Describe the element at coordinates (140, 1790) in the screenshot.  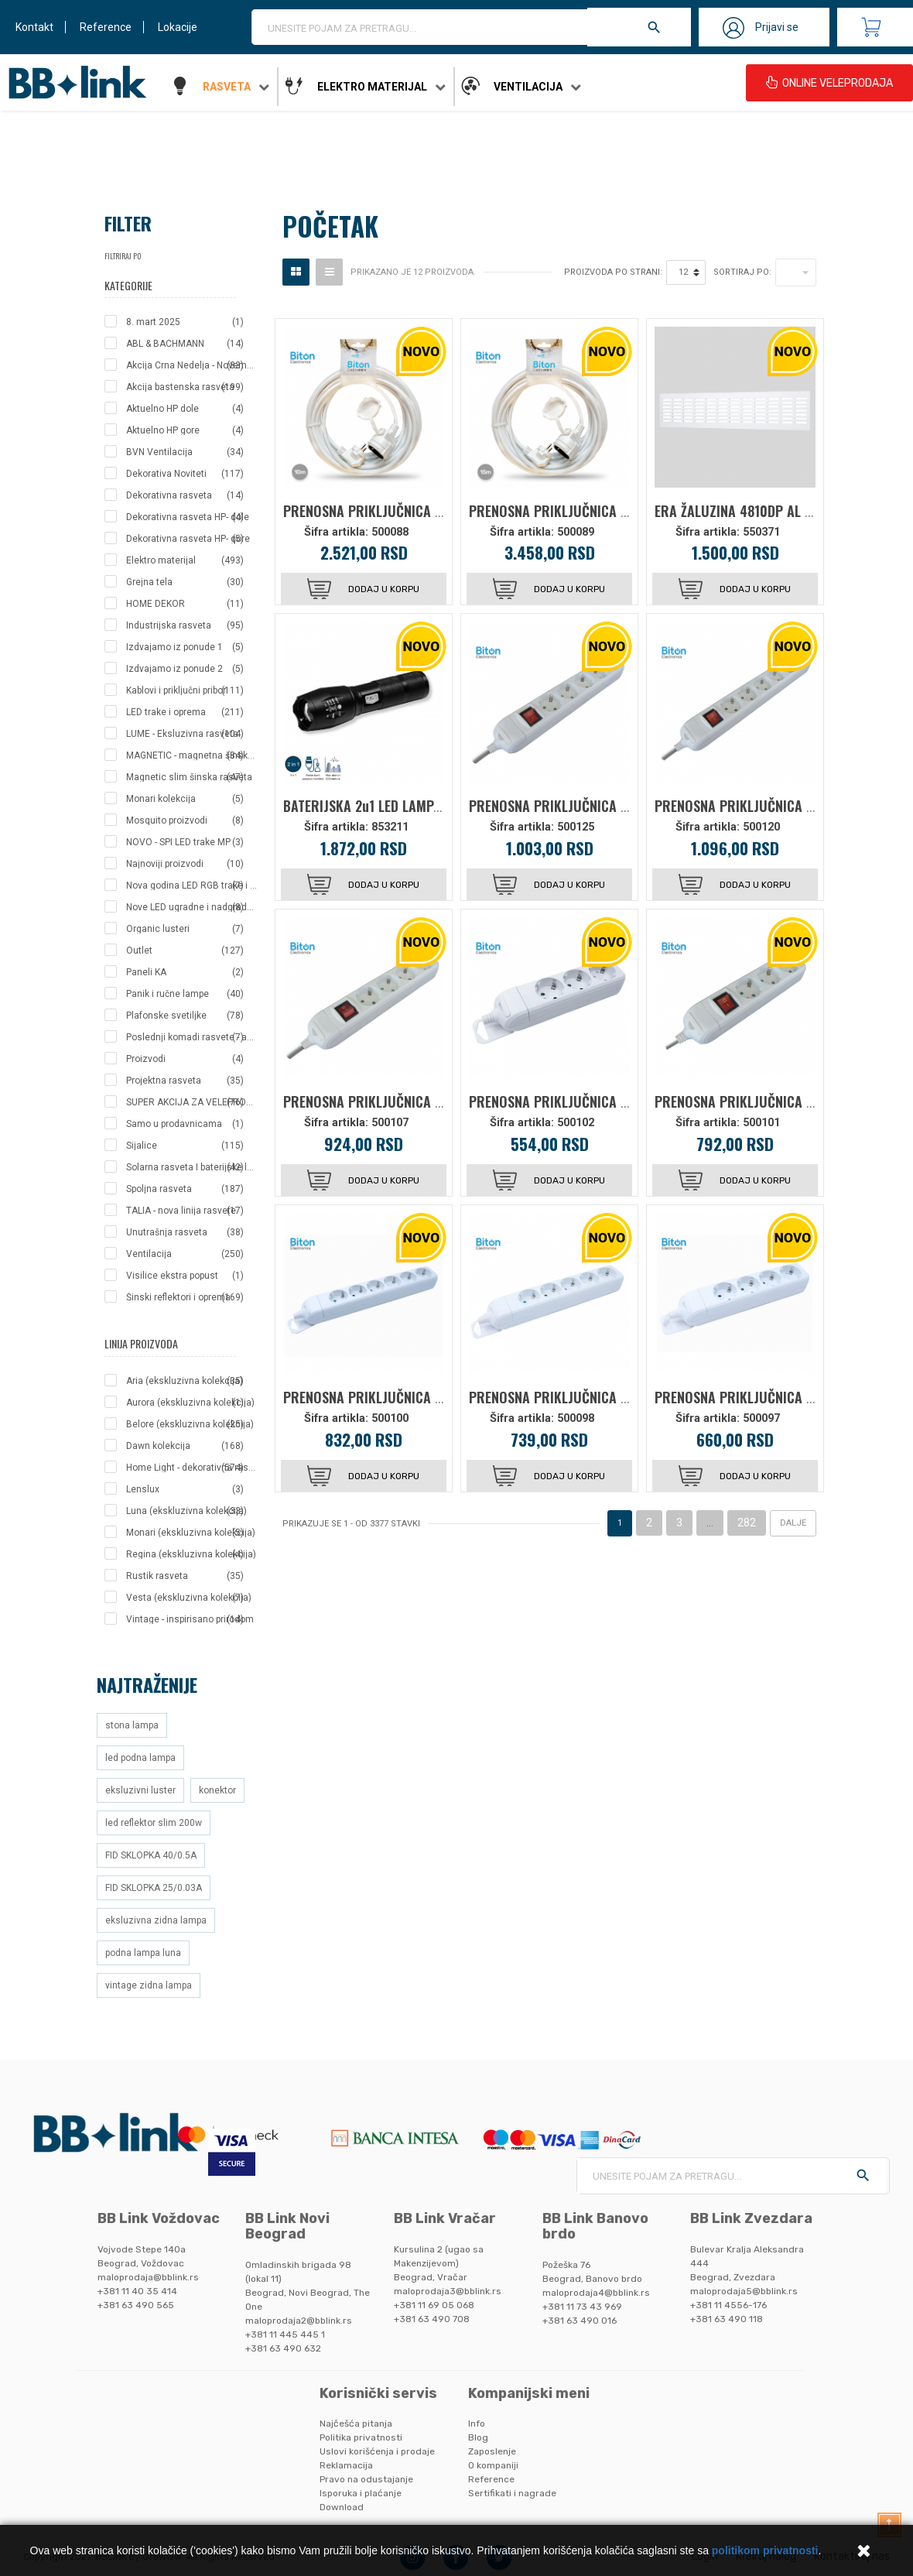
I see `eksluzivni luster` at that location.